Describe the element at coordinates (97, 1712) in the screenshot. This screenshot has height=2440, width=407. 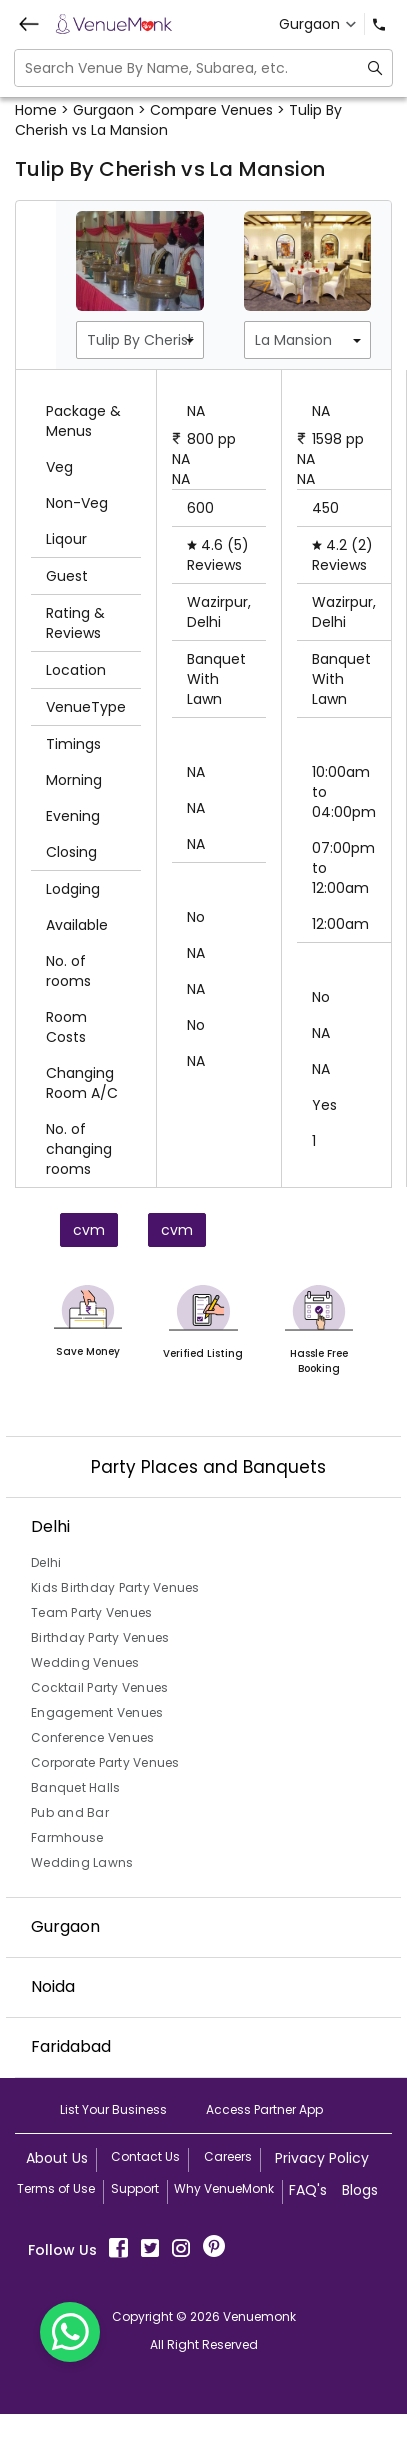
I see `Engagement Venues` at that location.